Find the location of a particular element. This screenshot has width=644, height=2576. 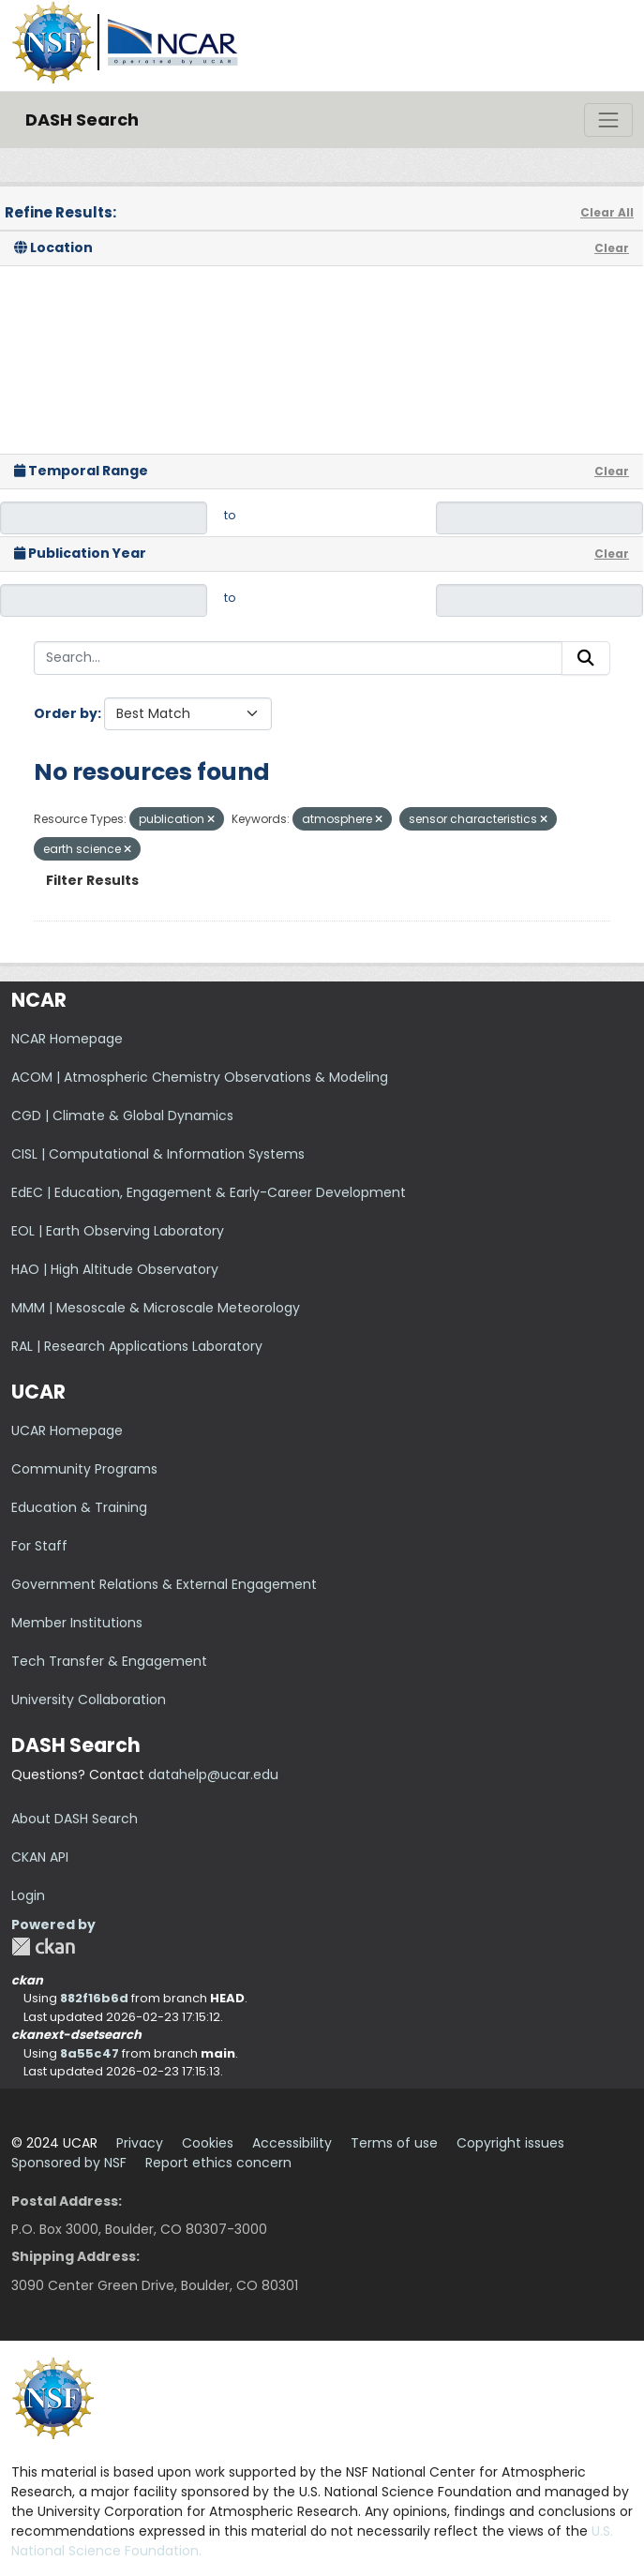

Privacy is located at coordinates (139, 2143).